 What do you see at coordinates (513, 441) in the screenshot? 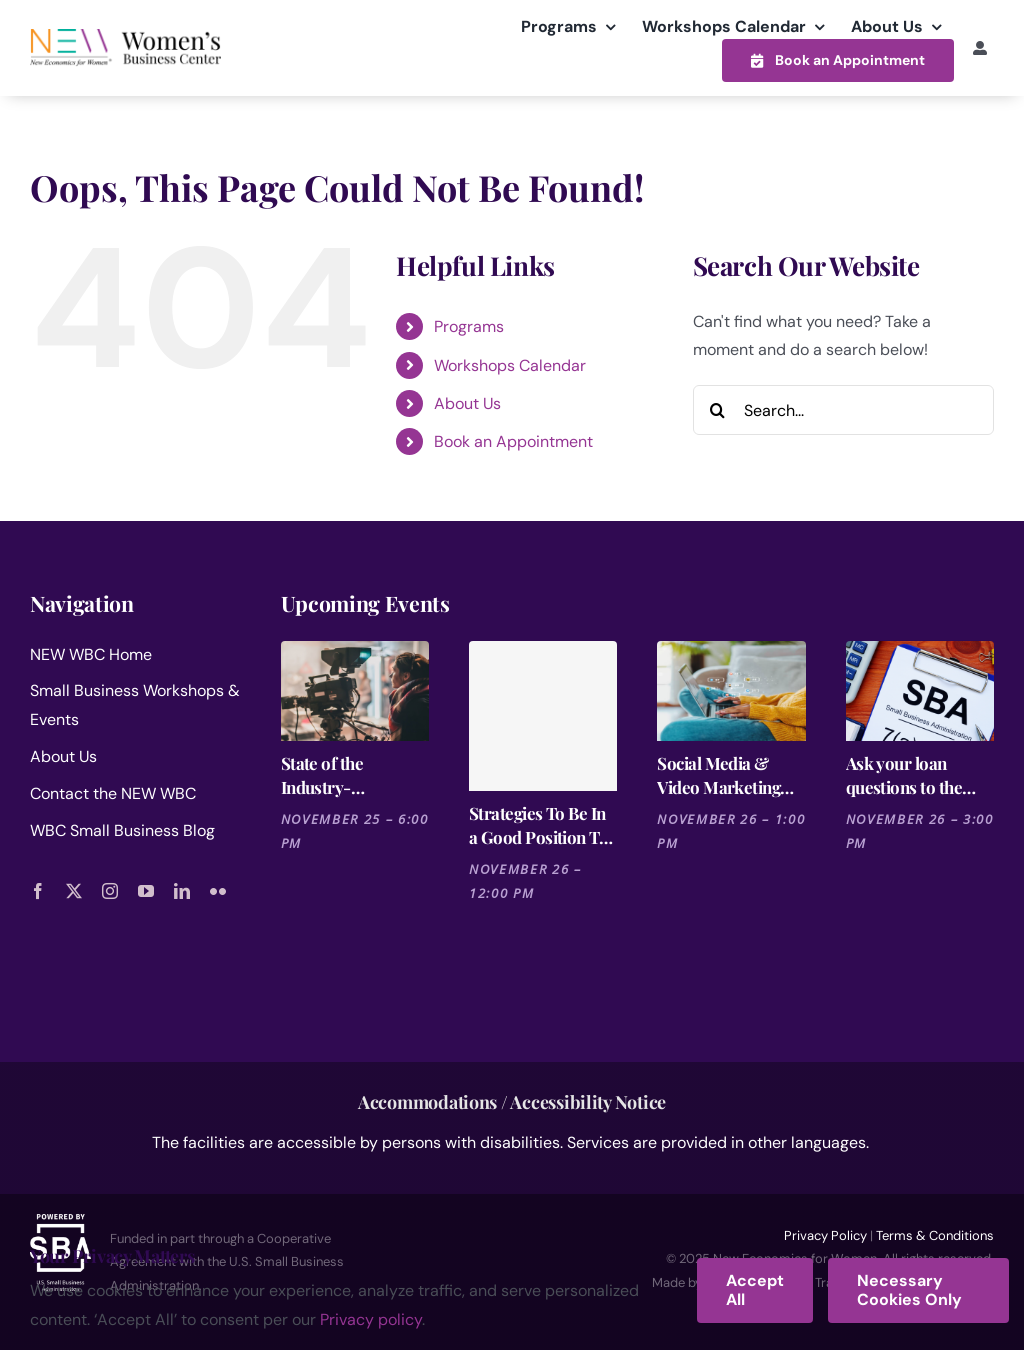
I see `Book an Appointment` at bounding box center [513, 441].